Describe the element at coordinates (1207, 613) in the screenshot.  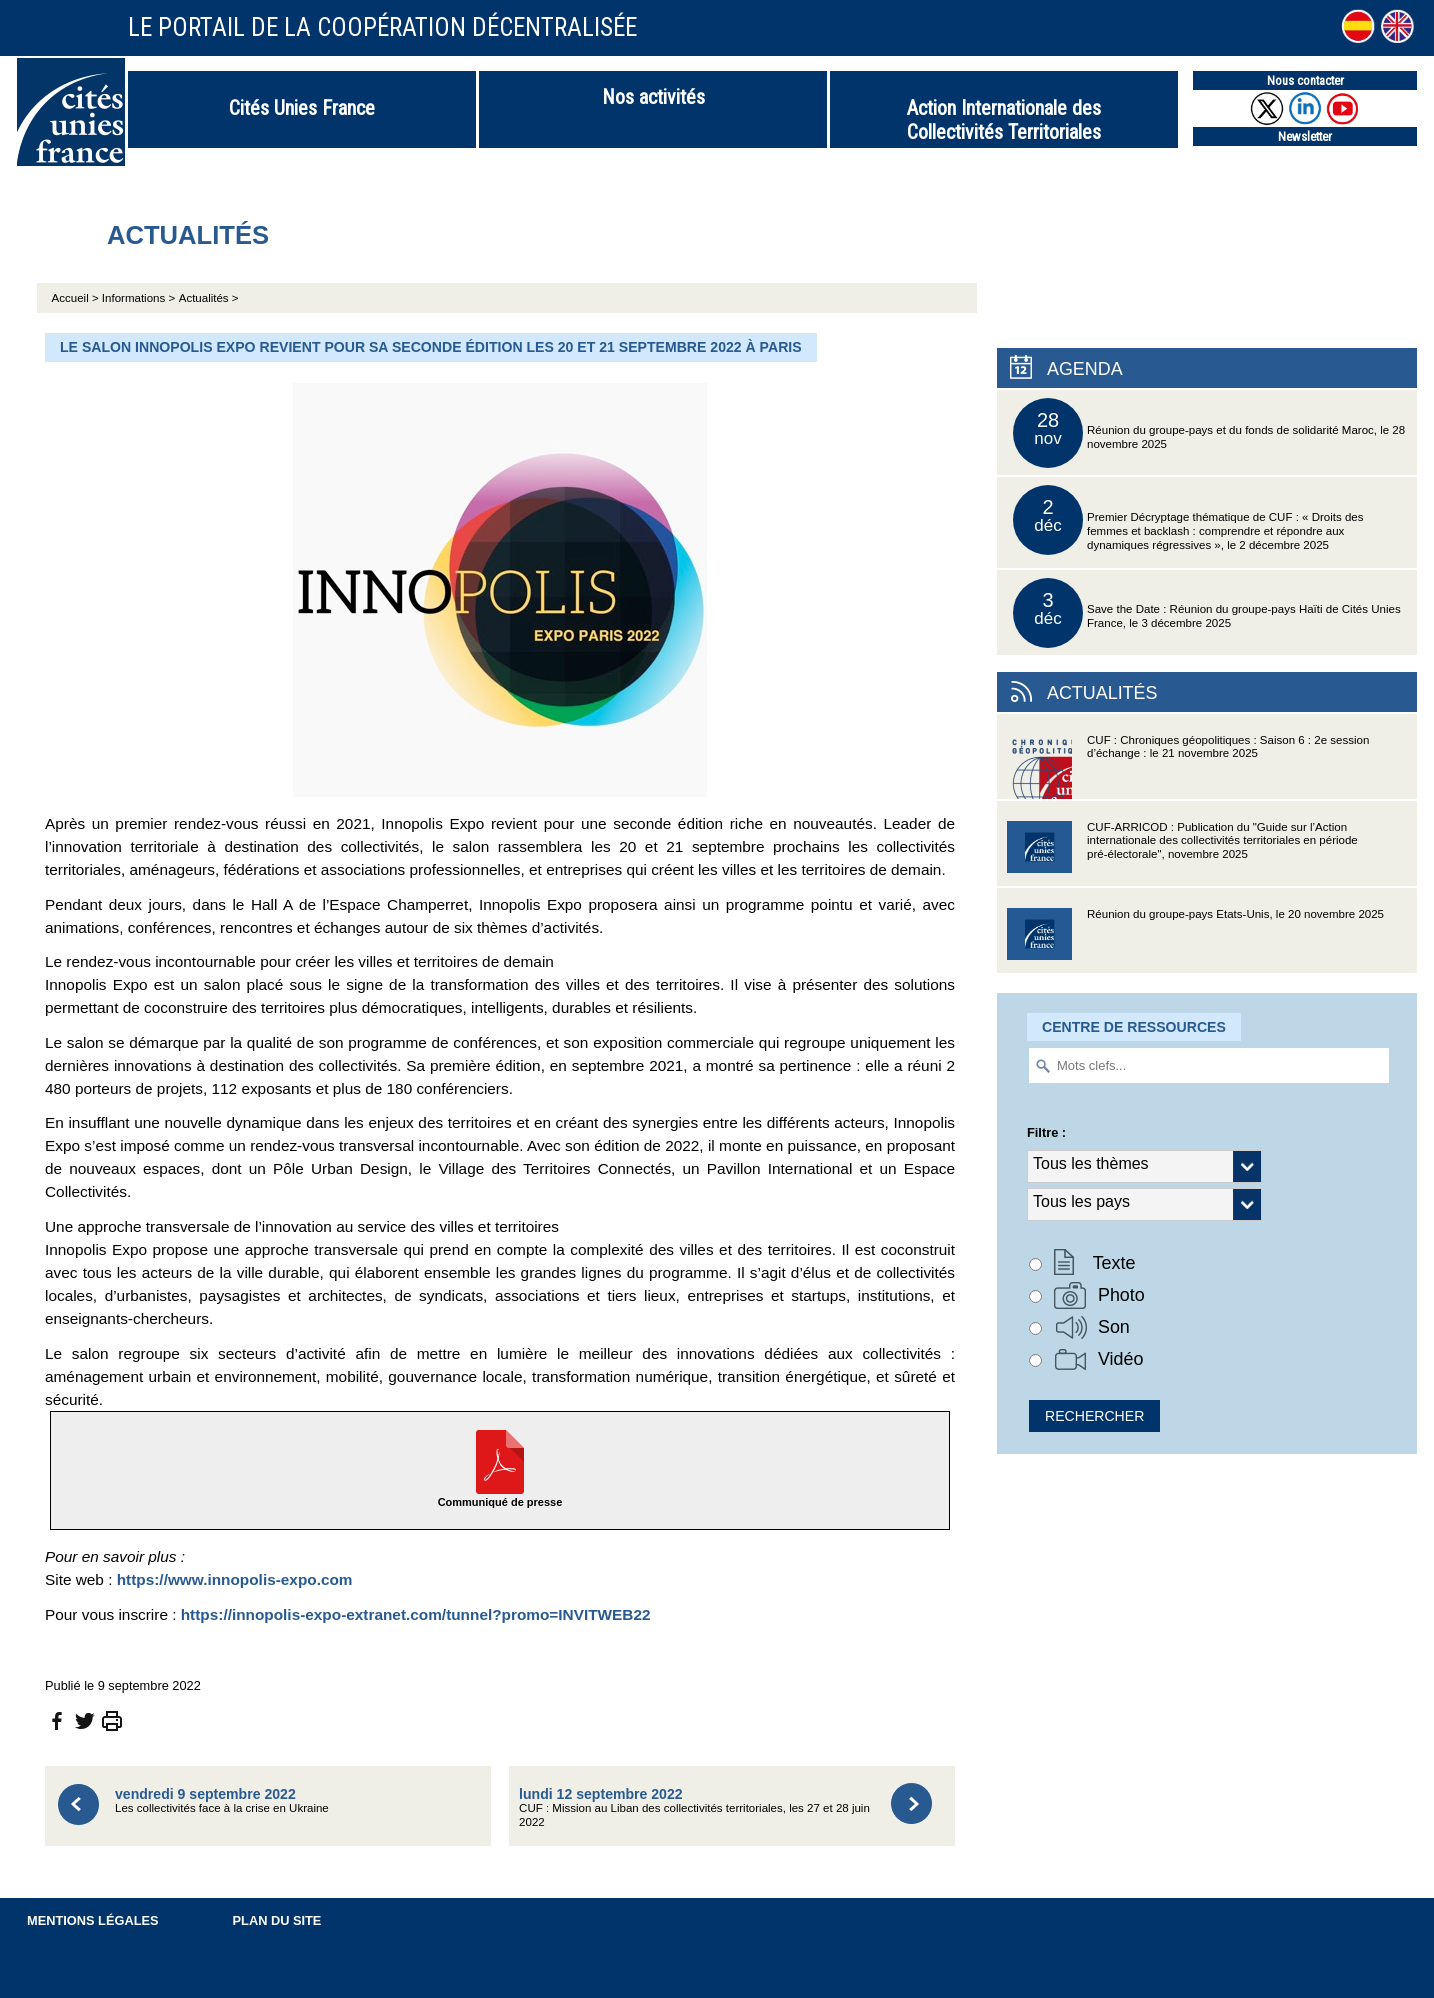
I see `Save the Date : Réunion du groupe-pays Haïti de Cités Unies France, le 3 décembre 2025` at that location.